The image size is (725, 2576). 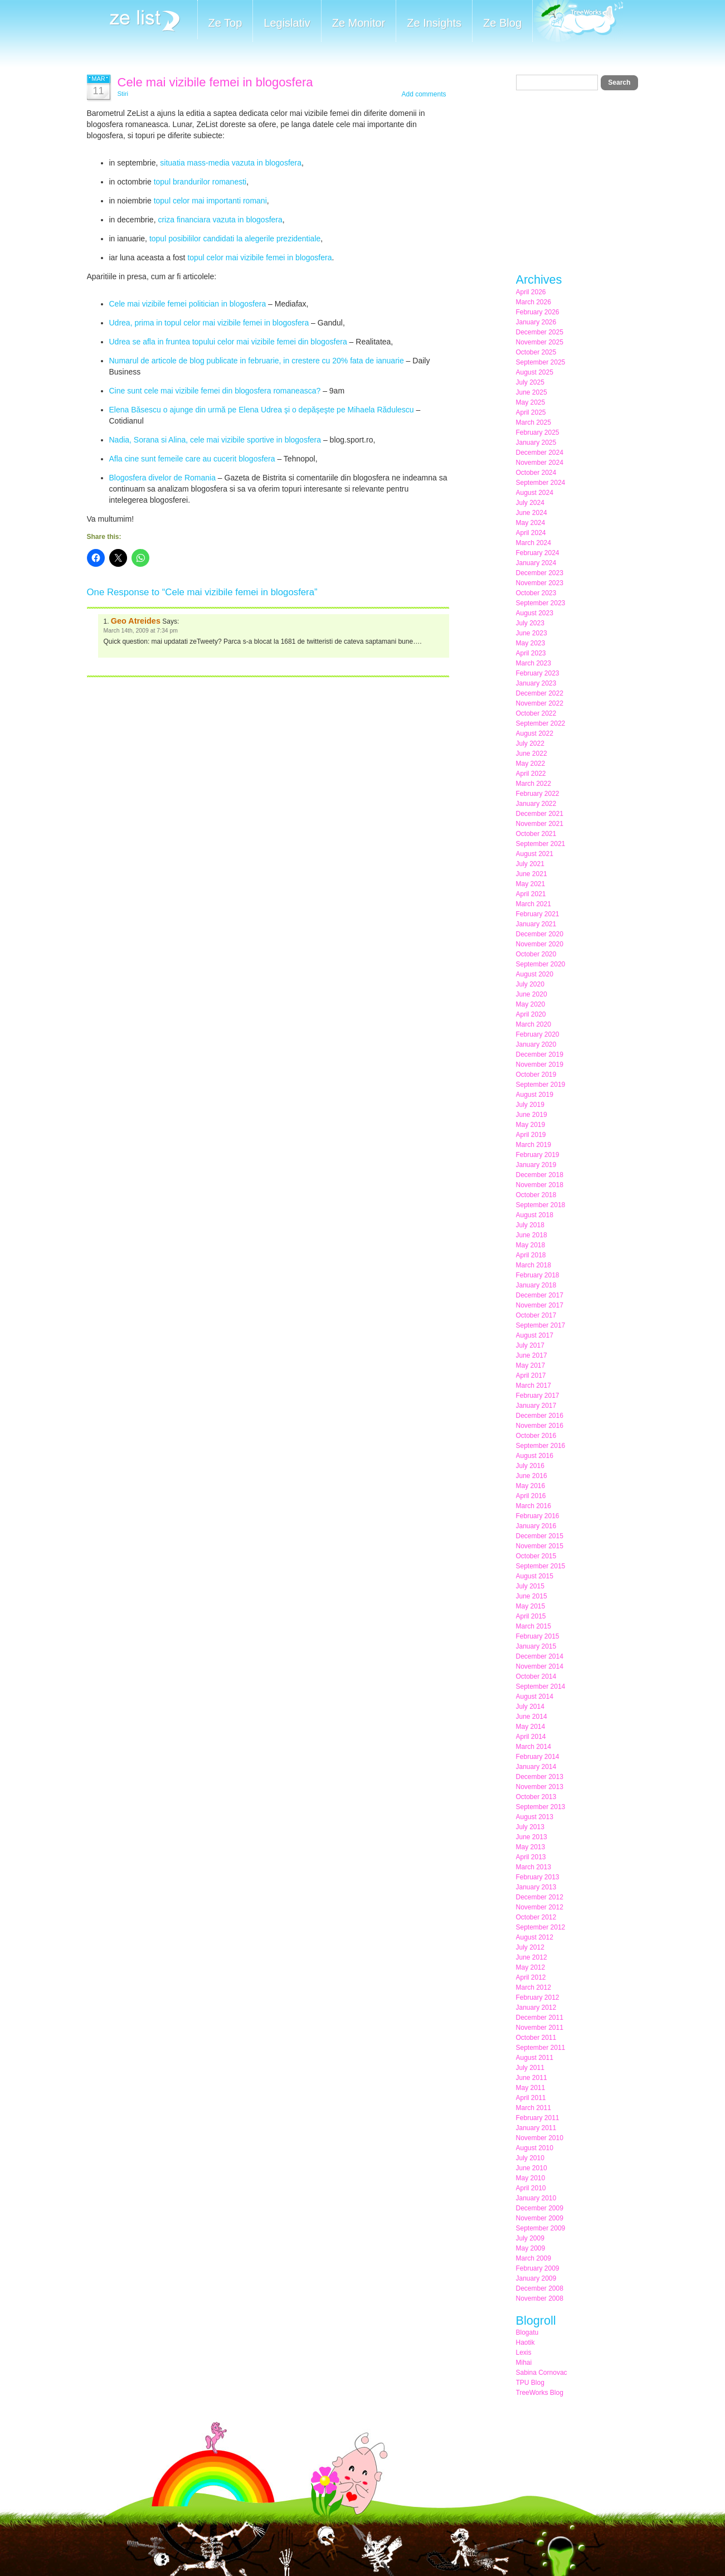 I want to click on October 2013, so click(x=536, y=1797).